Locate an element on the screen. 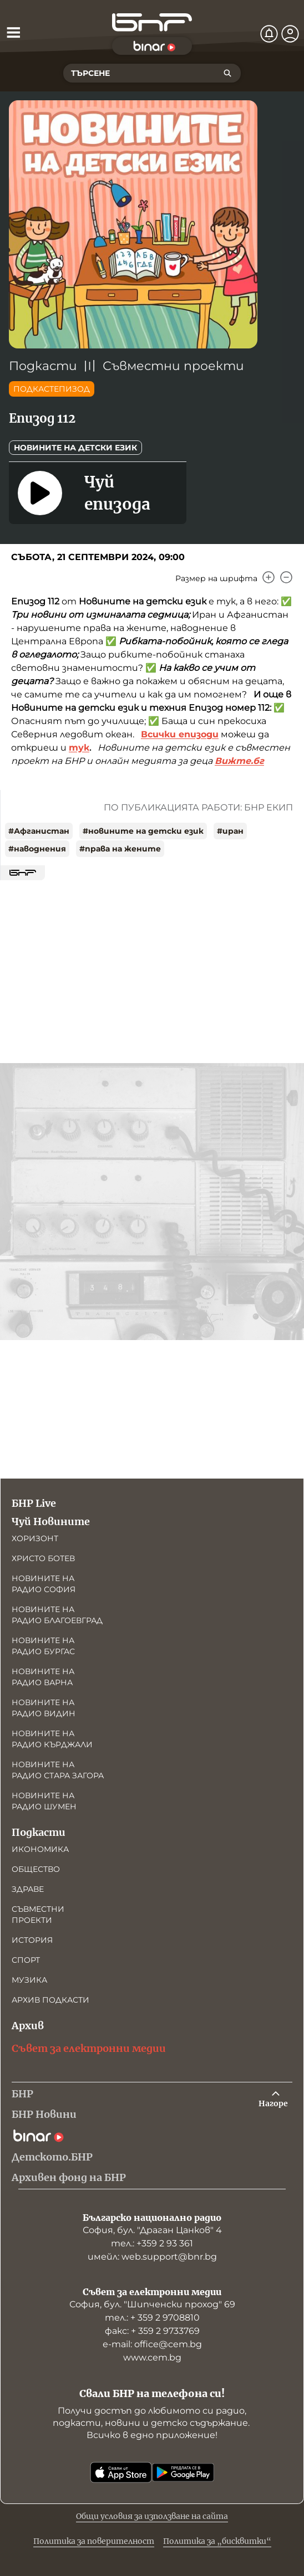 The image size is (304, 2576). [Увеличи] is located at coordinates (268, 577).